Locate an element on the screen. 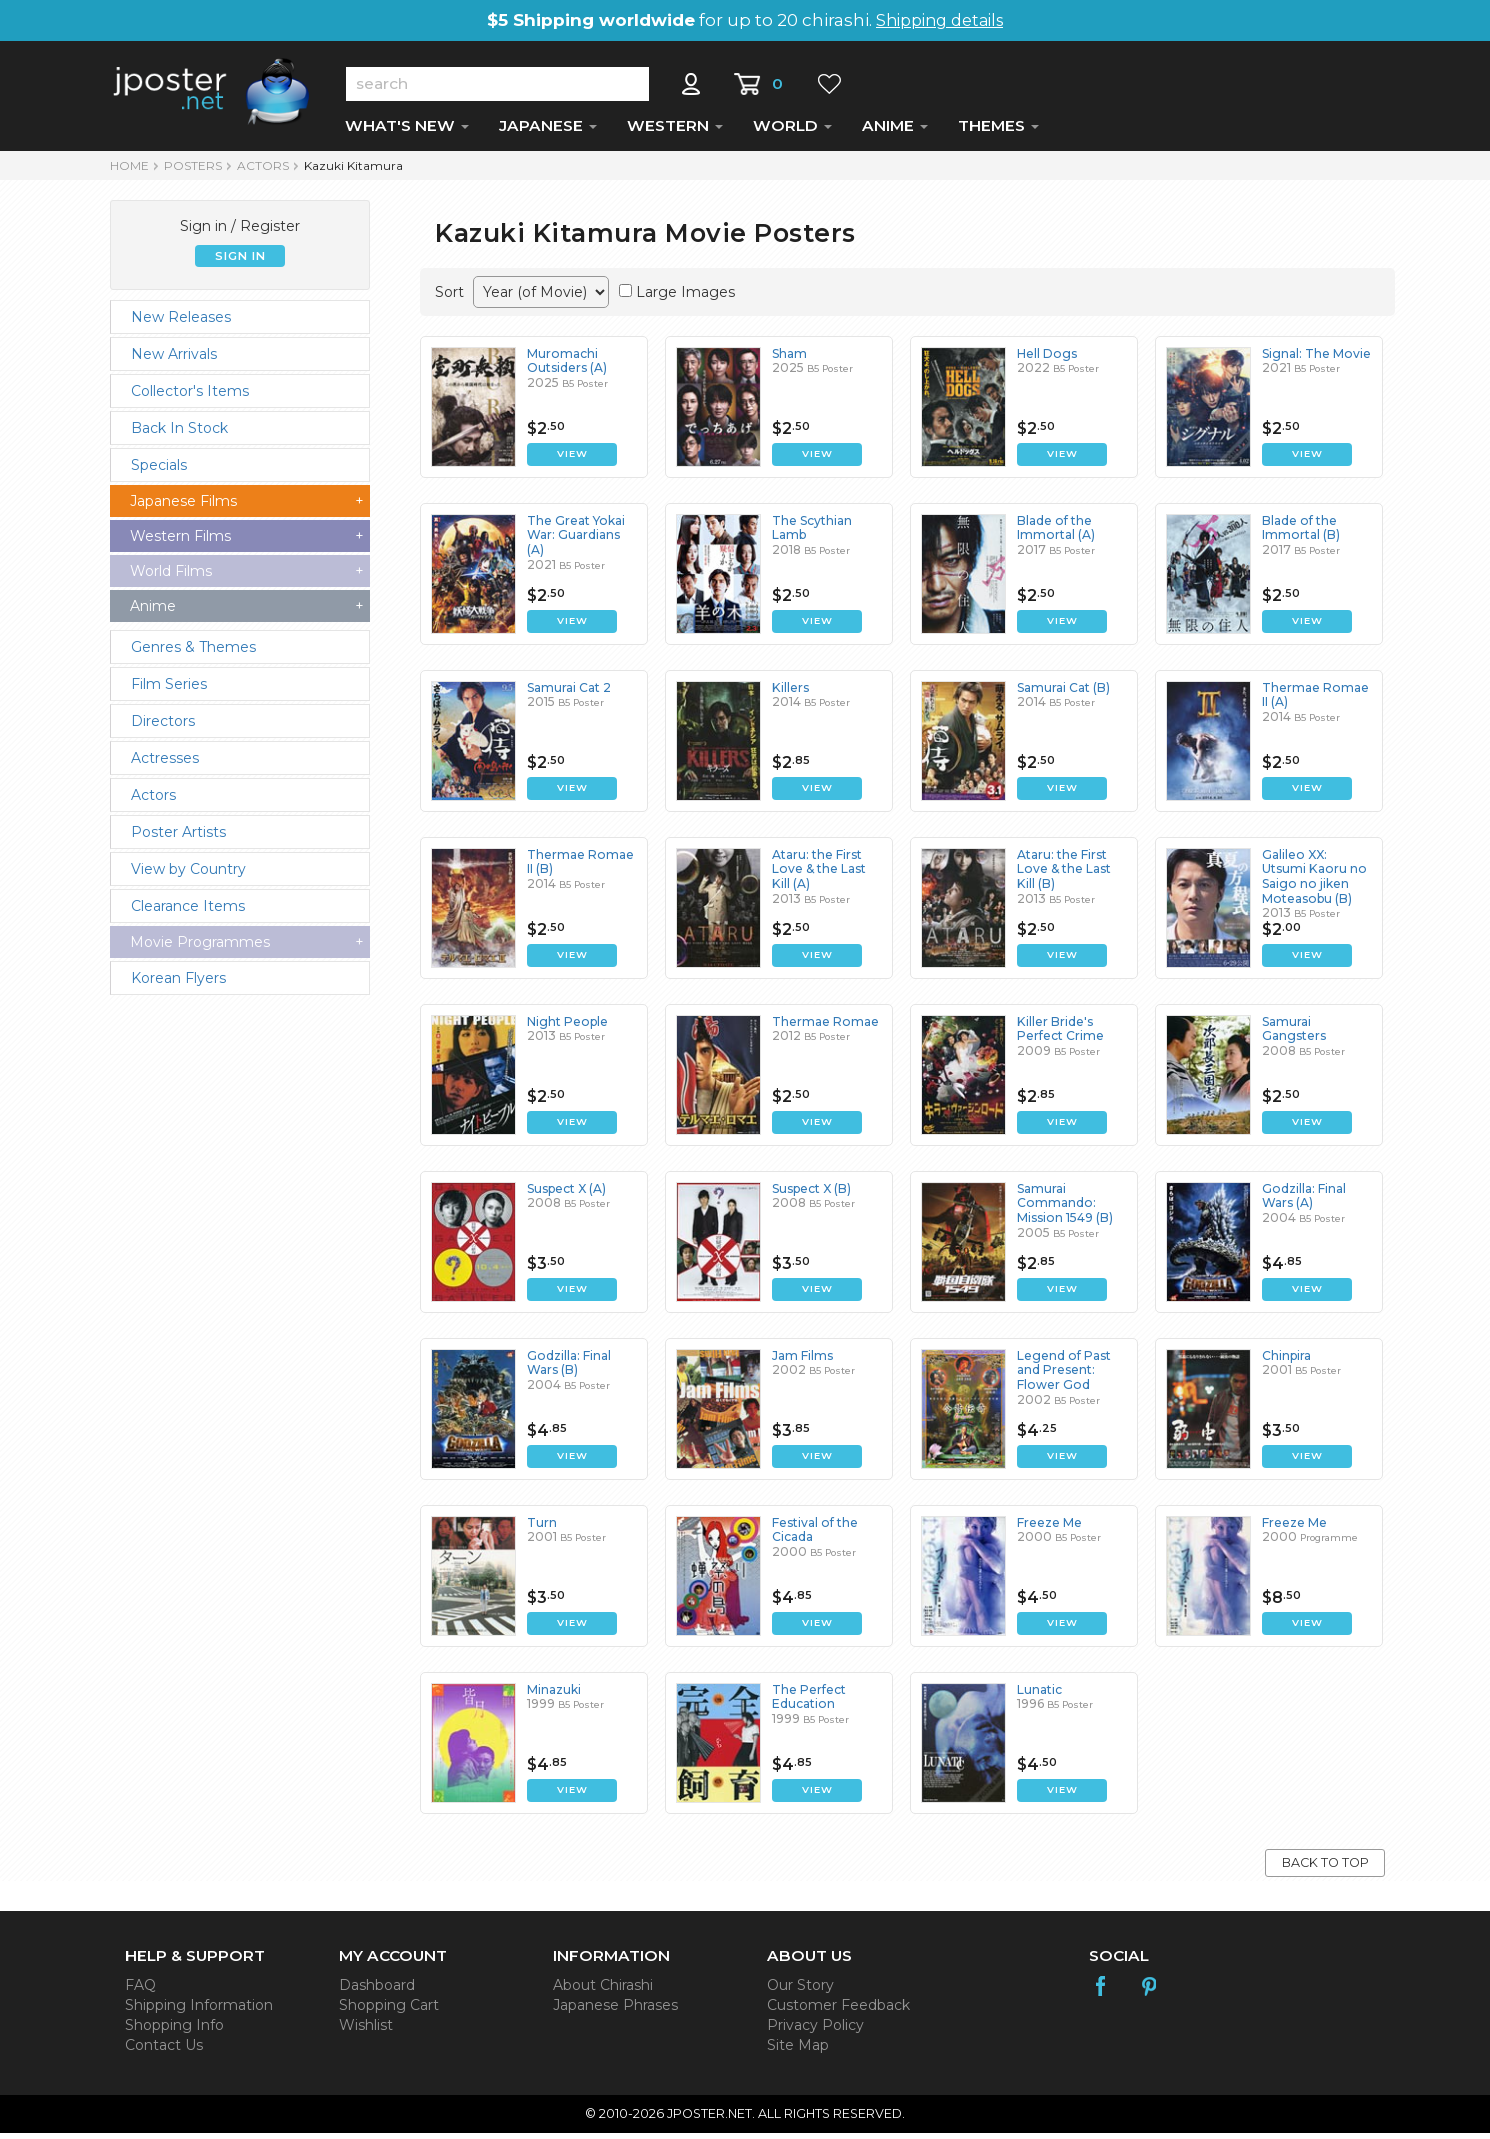 Image resolution: width=1490 pixels, height=2139 pixels. Shipping Information is located at coordinates (199, 2011).